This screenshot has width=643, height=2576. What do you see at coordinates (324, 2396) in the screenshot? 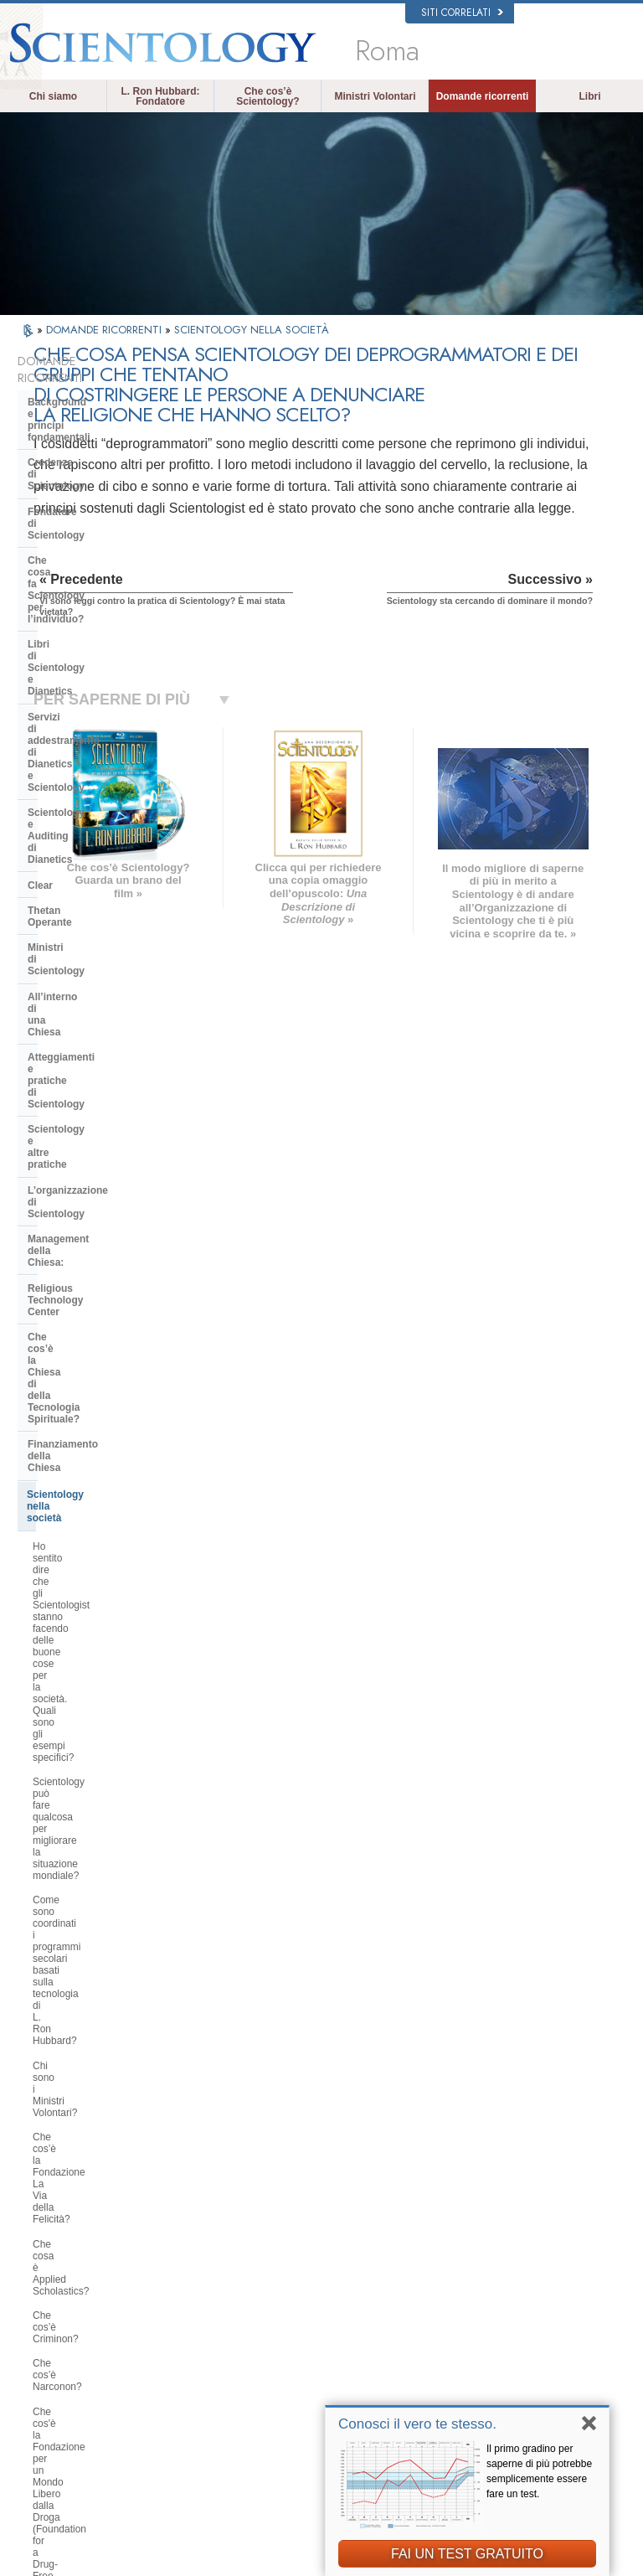
I see `Contatta` at bounding box center [324, 2396].